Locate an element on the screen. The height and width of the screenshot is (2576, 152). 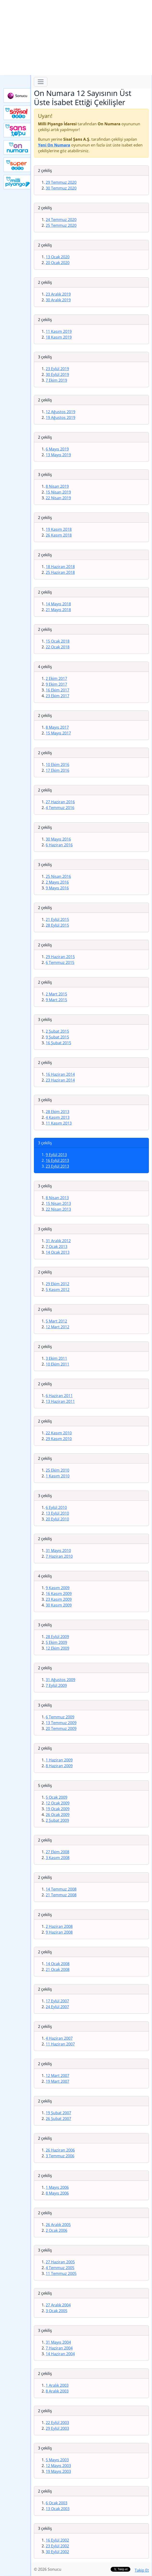
25 Temmuz 2020 is located at coordinates (61, 225).